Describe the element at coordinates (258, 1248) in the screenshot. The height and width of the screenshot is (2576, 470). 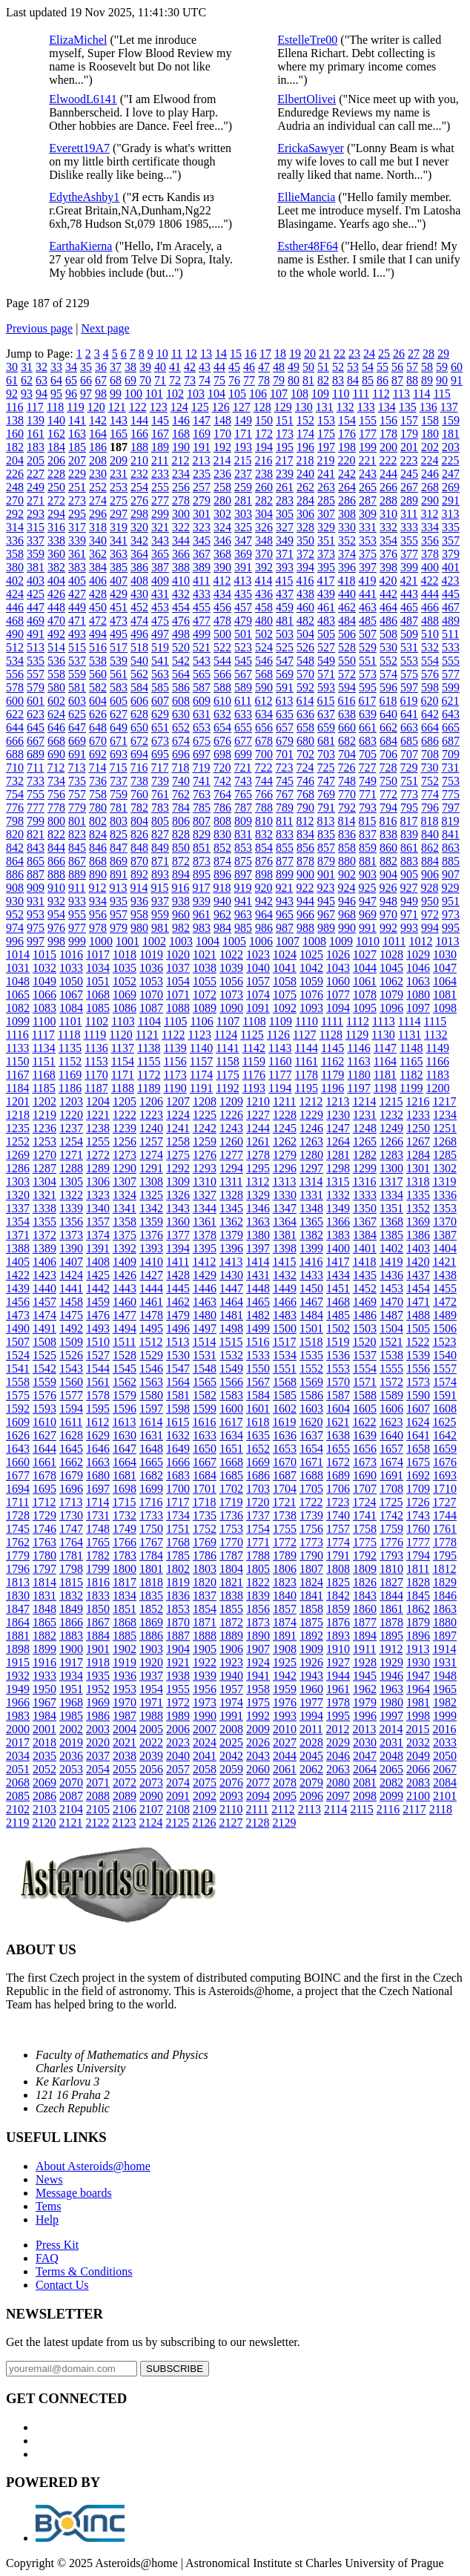
I see `1397` at that location.